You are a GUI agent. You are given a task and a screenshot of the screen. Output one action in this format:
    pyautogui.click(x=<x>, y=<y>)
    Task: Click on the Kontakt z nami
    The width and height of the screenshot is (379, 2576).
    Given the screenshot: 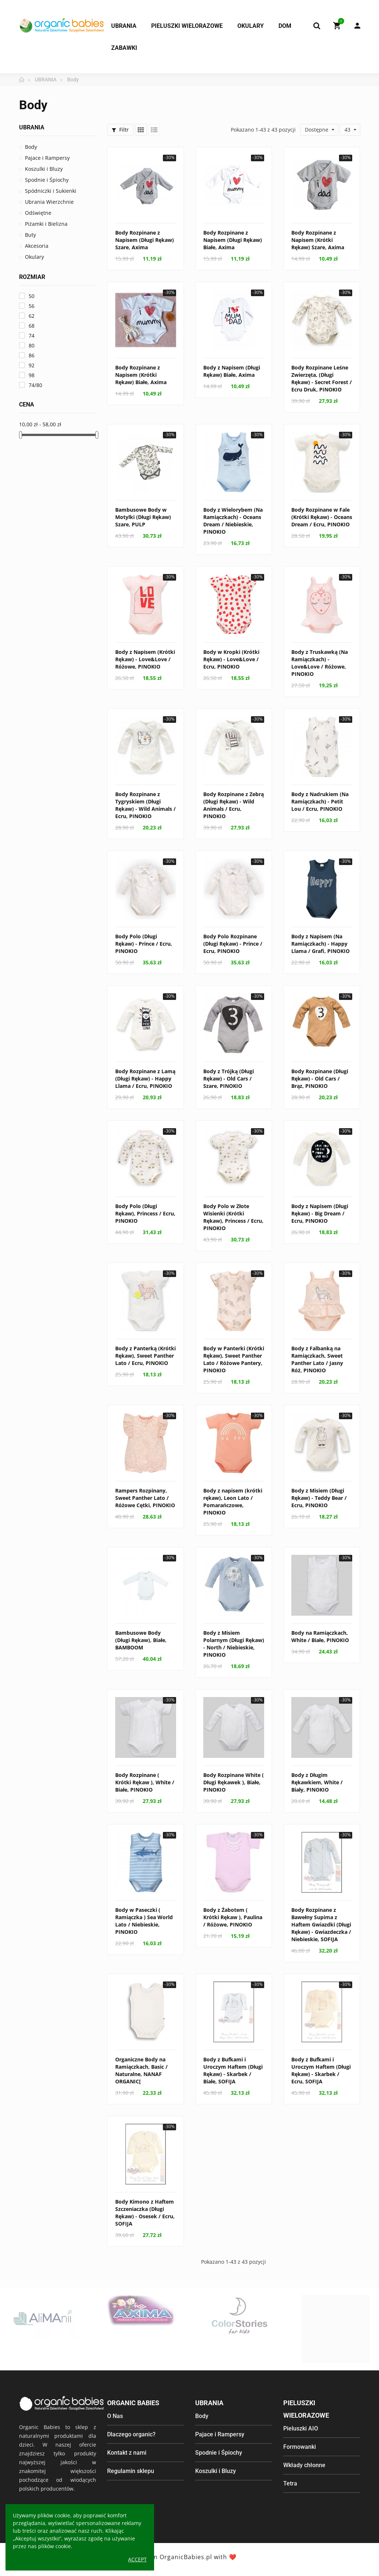 What is the action you would take?
    pyautogui.click(x=126, y=2452)
    